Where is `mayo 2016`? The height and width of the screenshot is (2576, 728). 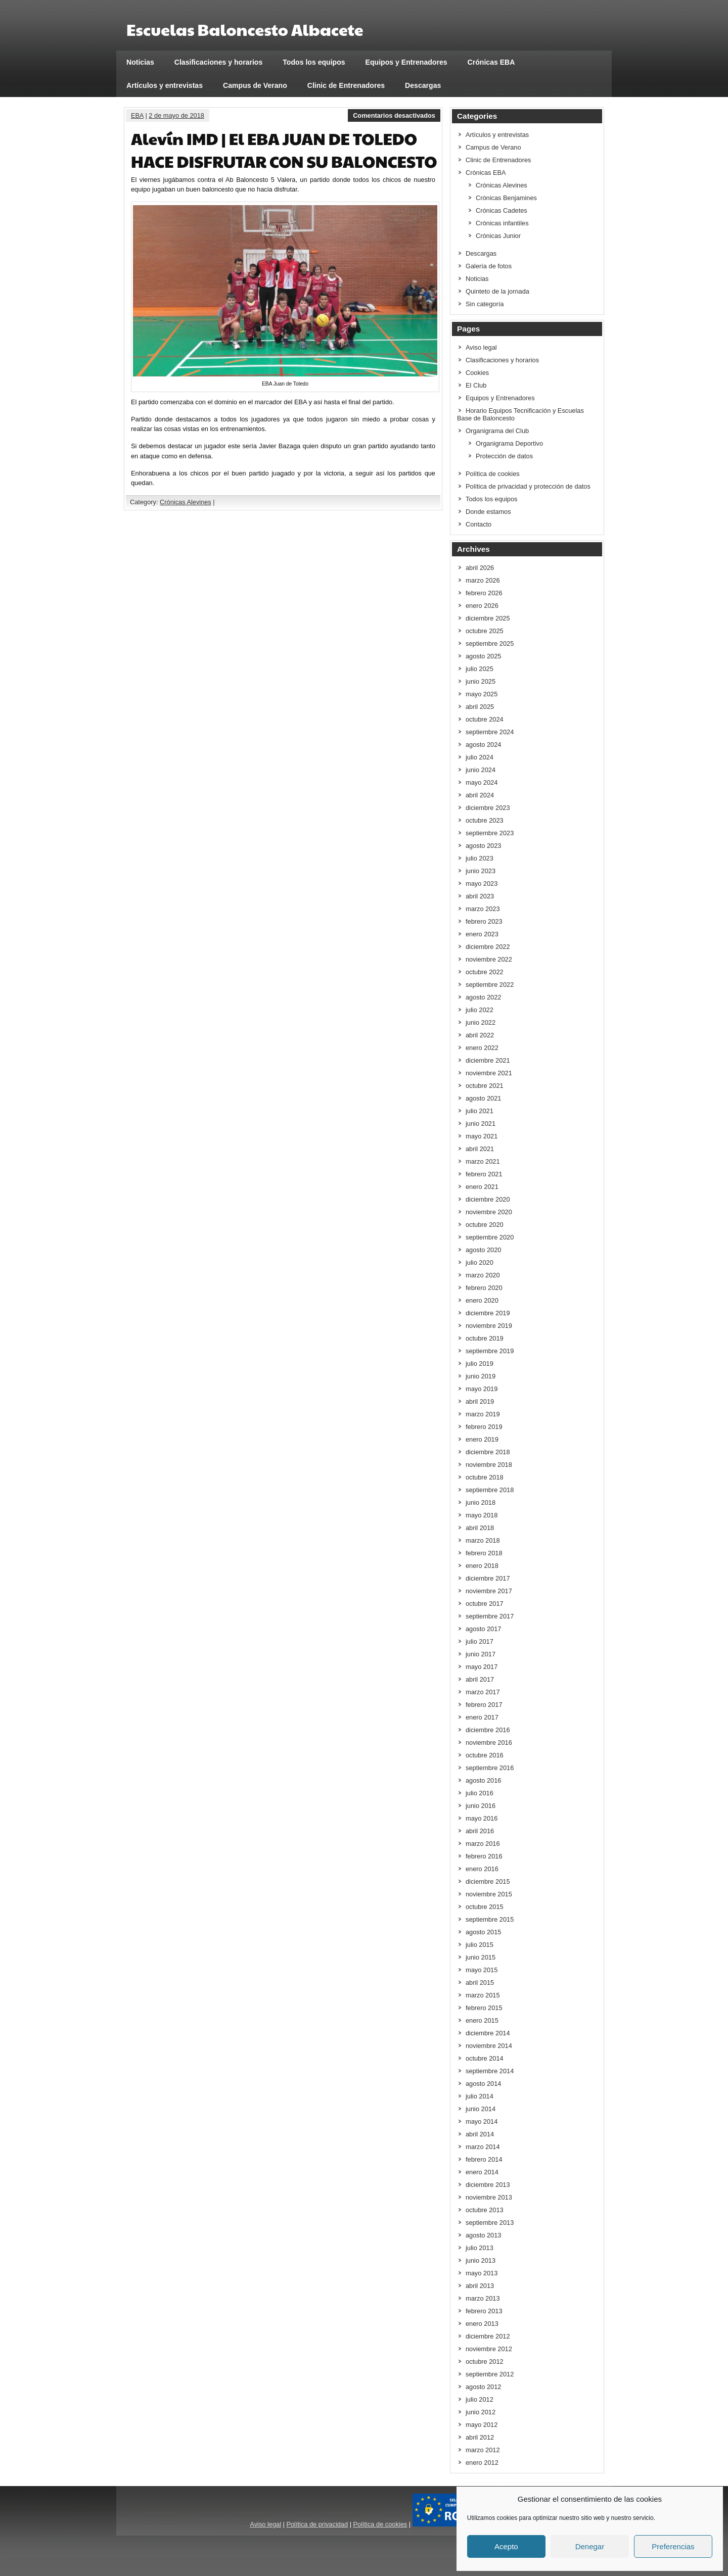
mayo 2016 is located at coordinates (481, 1818).